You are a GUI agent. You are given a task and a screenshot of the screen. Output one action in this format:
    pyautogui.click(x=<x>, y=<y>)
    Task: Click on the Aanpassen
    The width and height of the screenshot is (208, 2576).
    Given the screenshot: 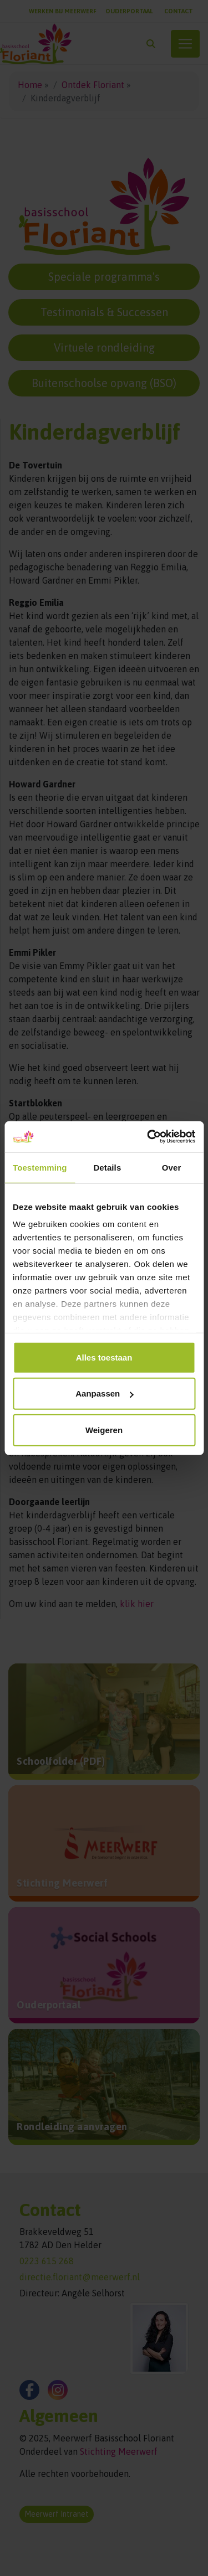 What is the action you would take?
    pyautogui.click(x=104, y=1393)
    